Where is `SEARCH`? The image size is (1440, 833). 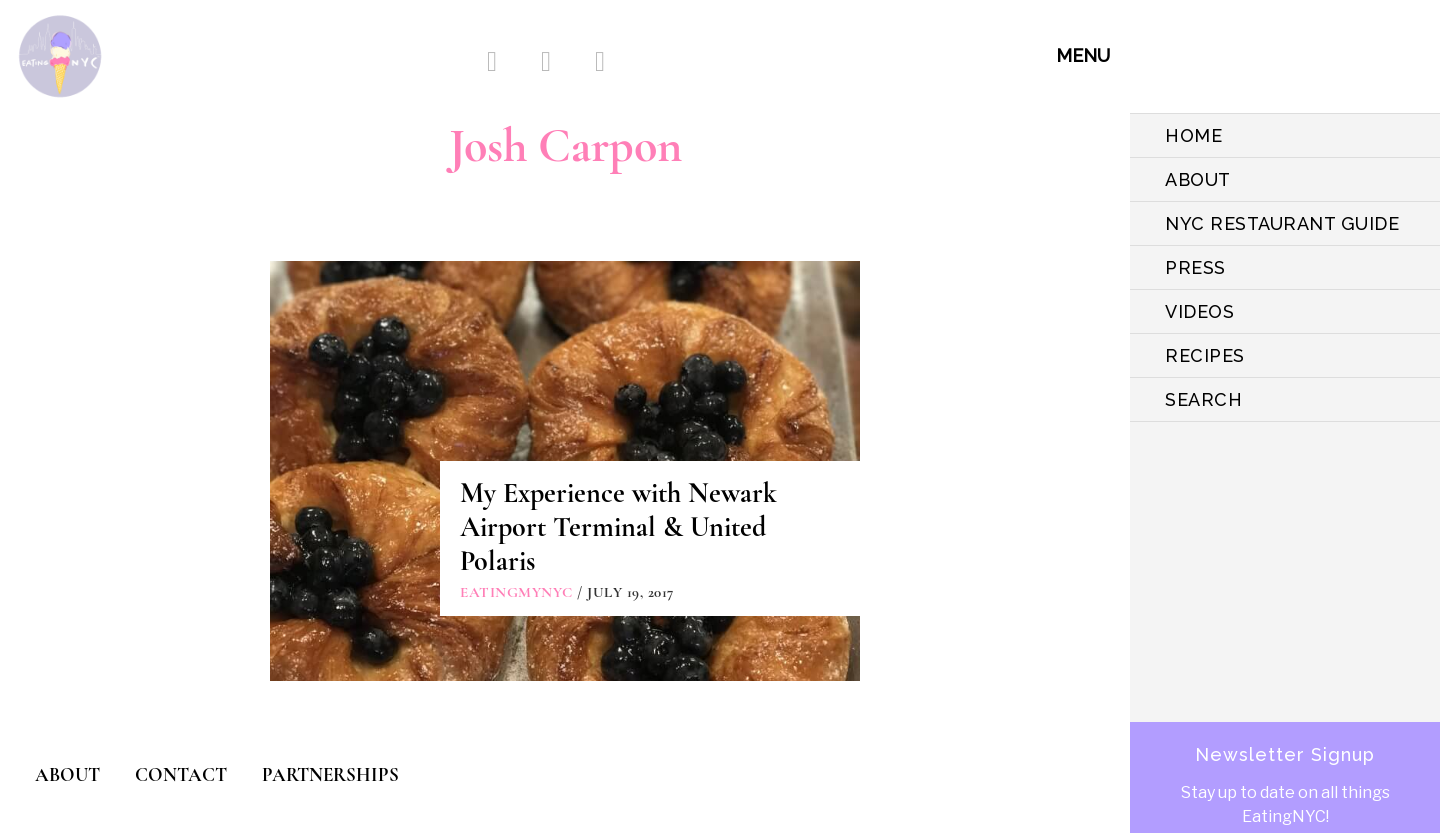
SEARCH is located at coordinates (1203, 399).